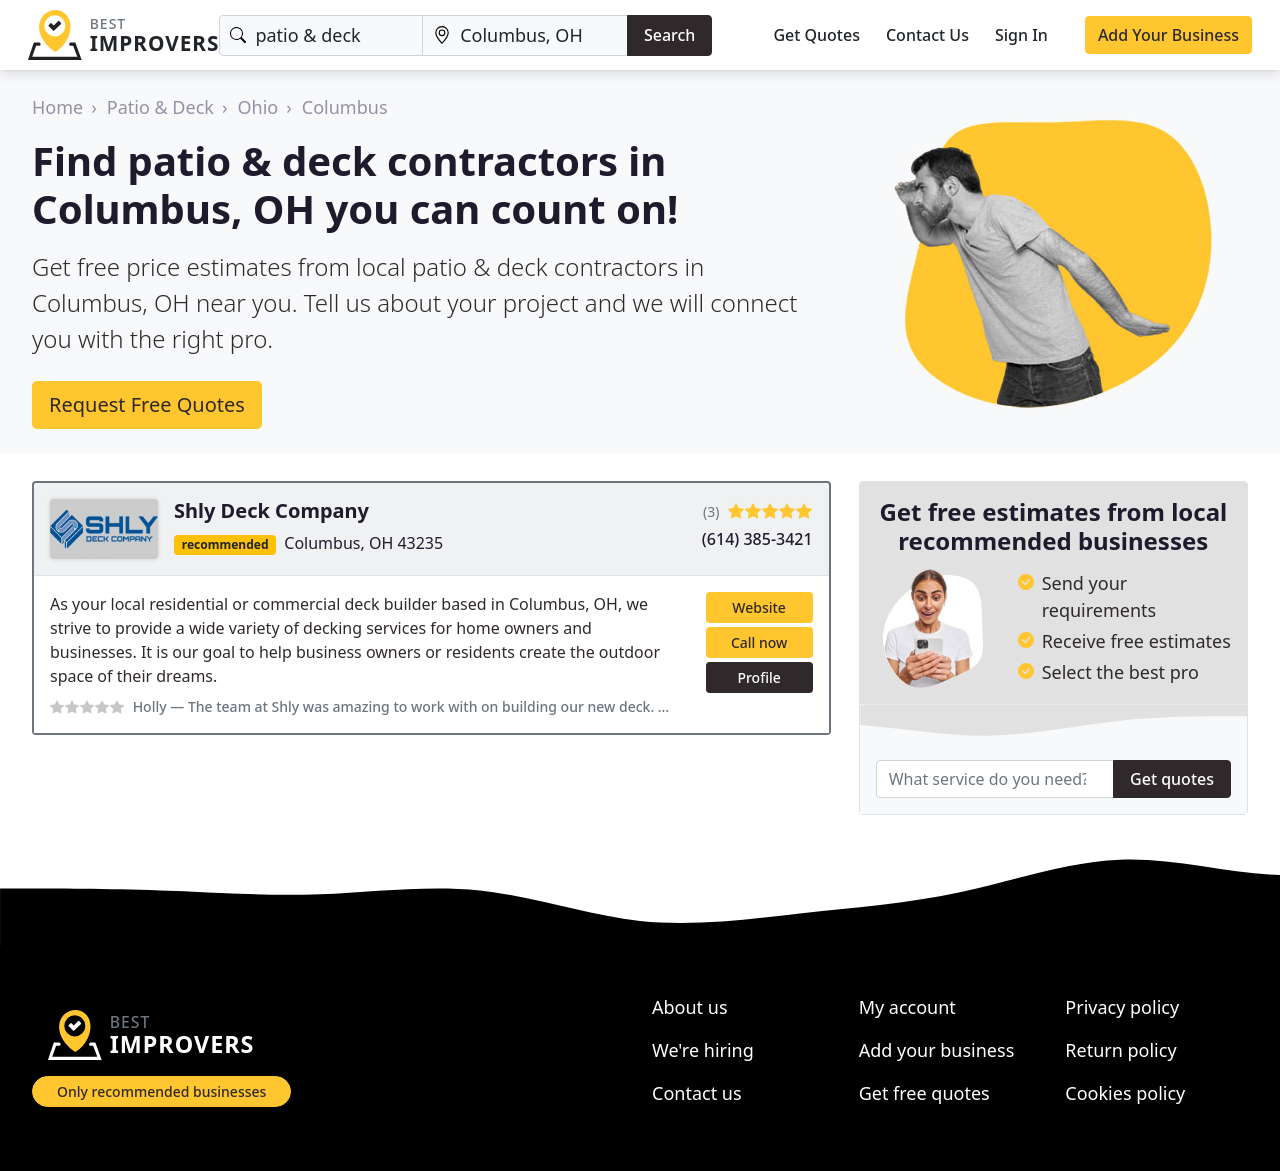 The height and width of the screenshot is (1171, 1280). I want to click on We're hiring, so click(703, 1050).